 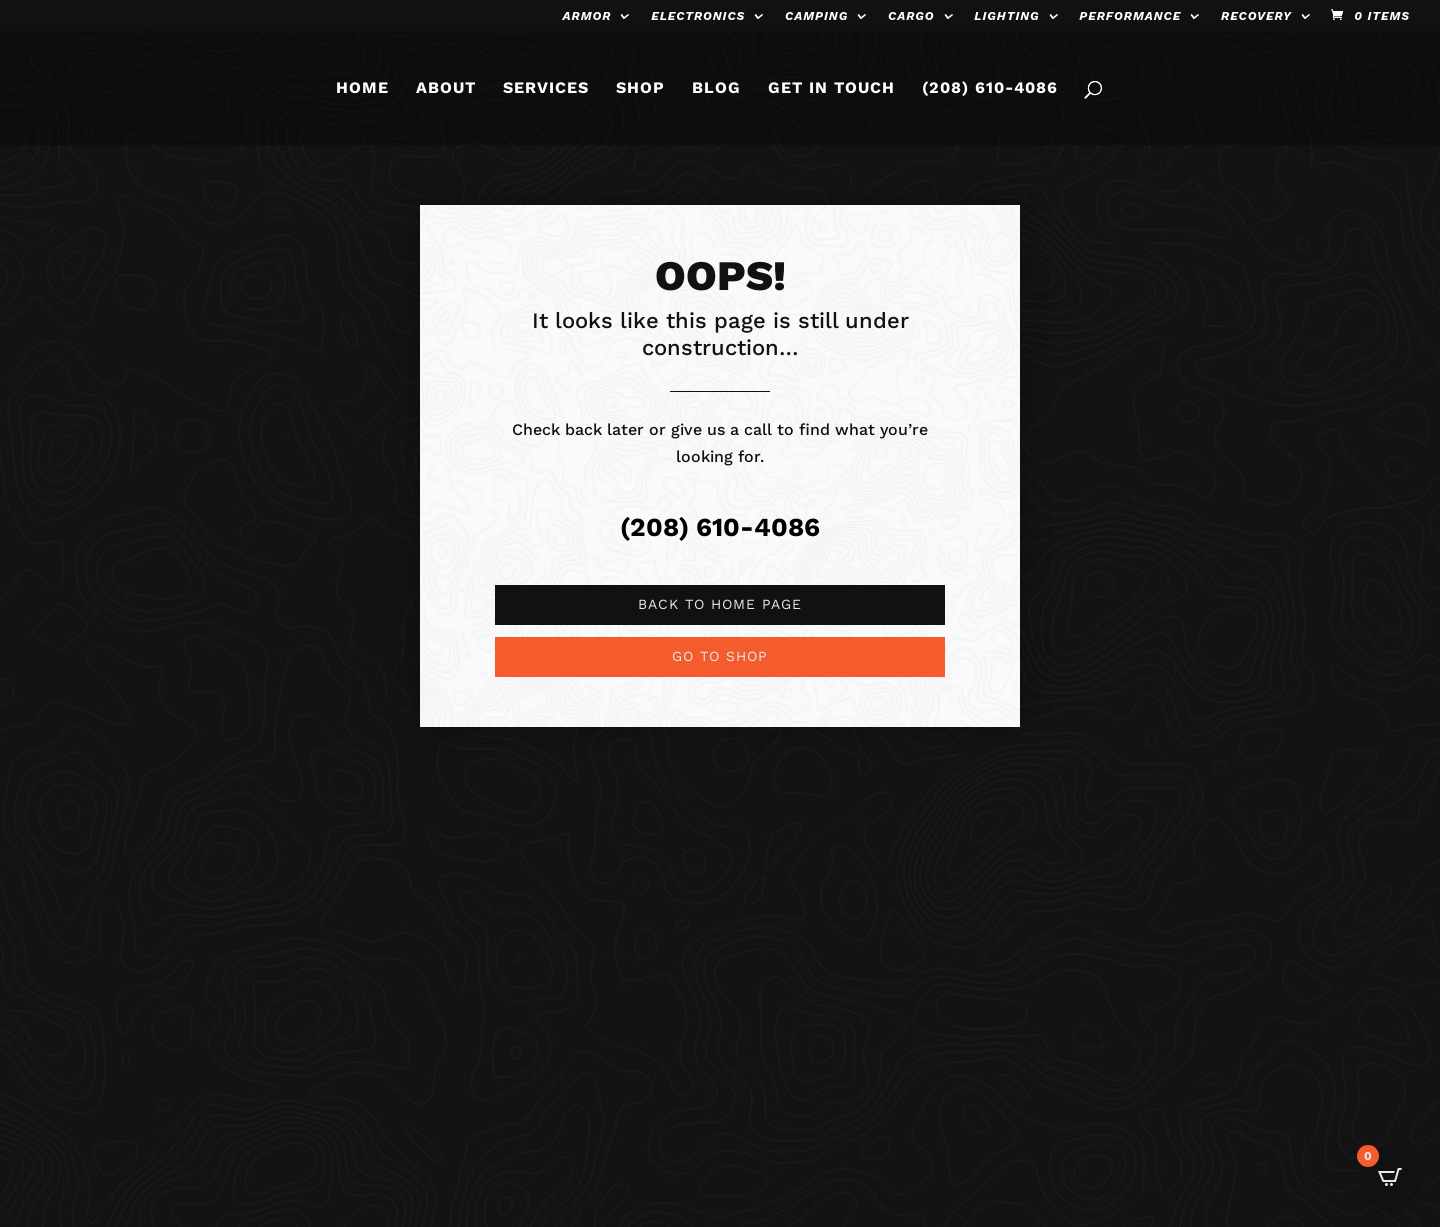 I want to click on SERVICES, so click(x=546, y=89).